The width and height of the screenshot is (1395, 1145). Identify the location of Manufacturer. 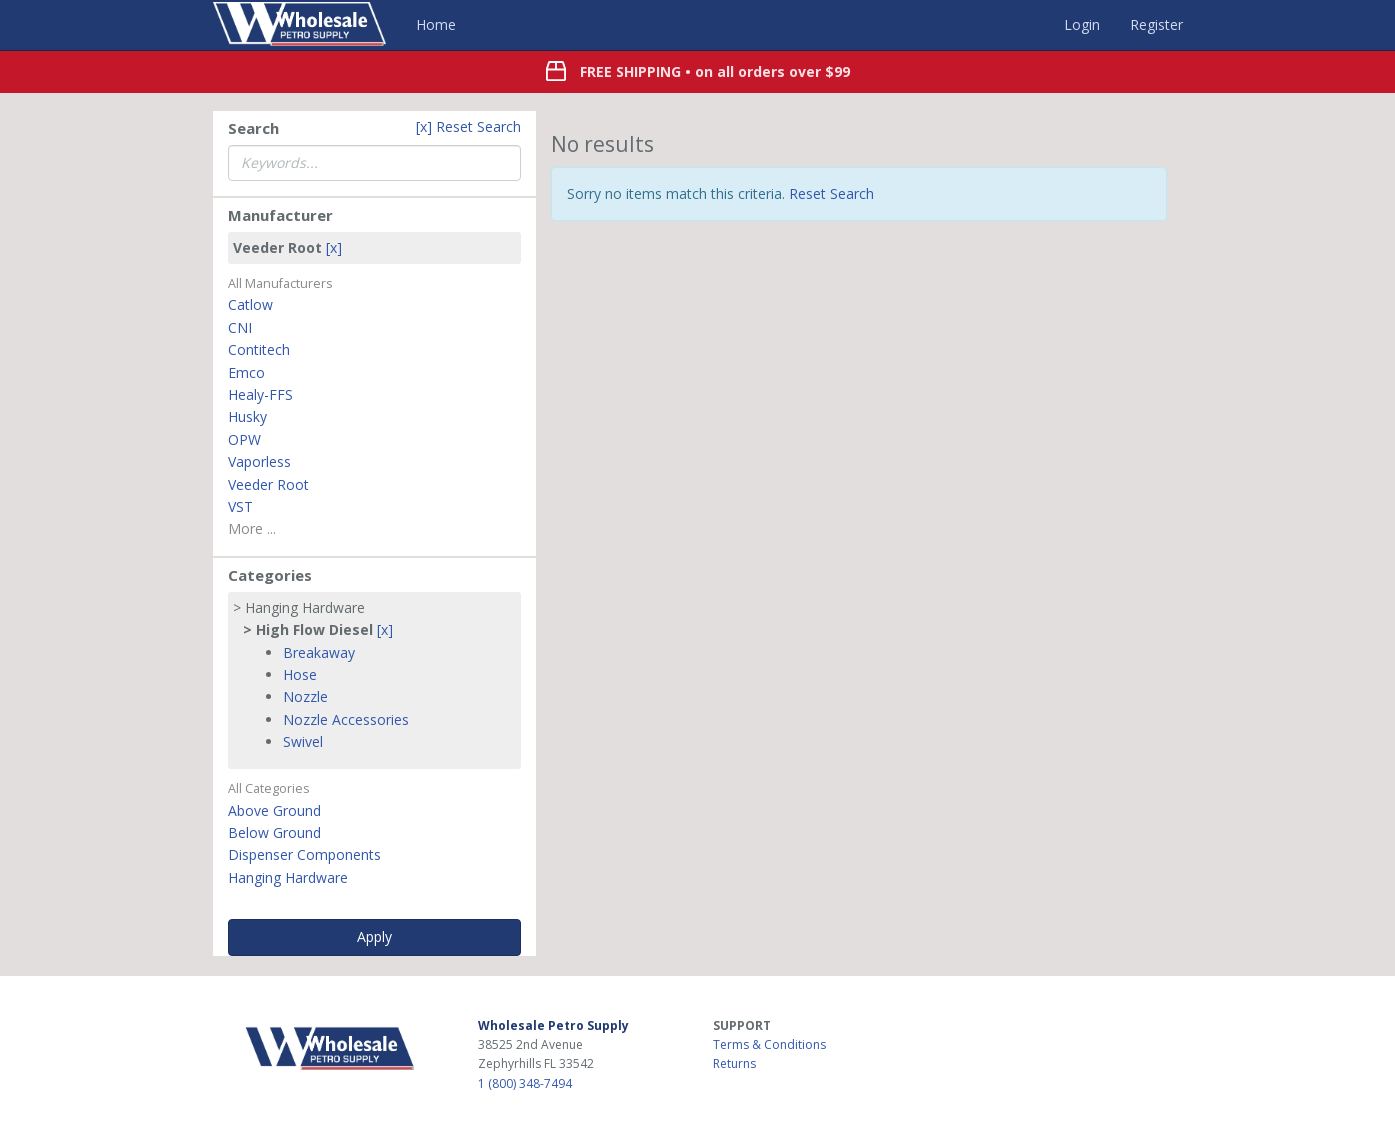
(280, 215).